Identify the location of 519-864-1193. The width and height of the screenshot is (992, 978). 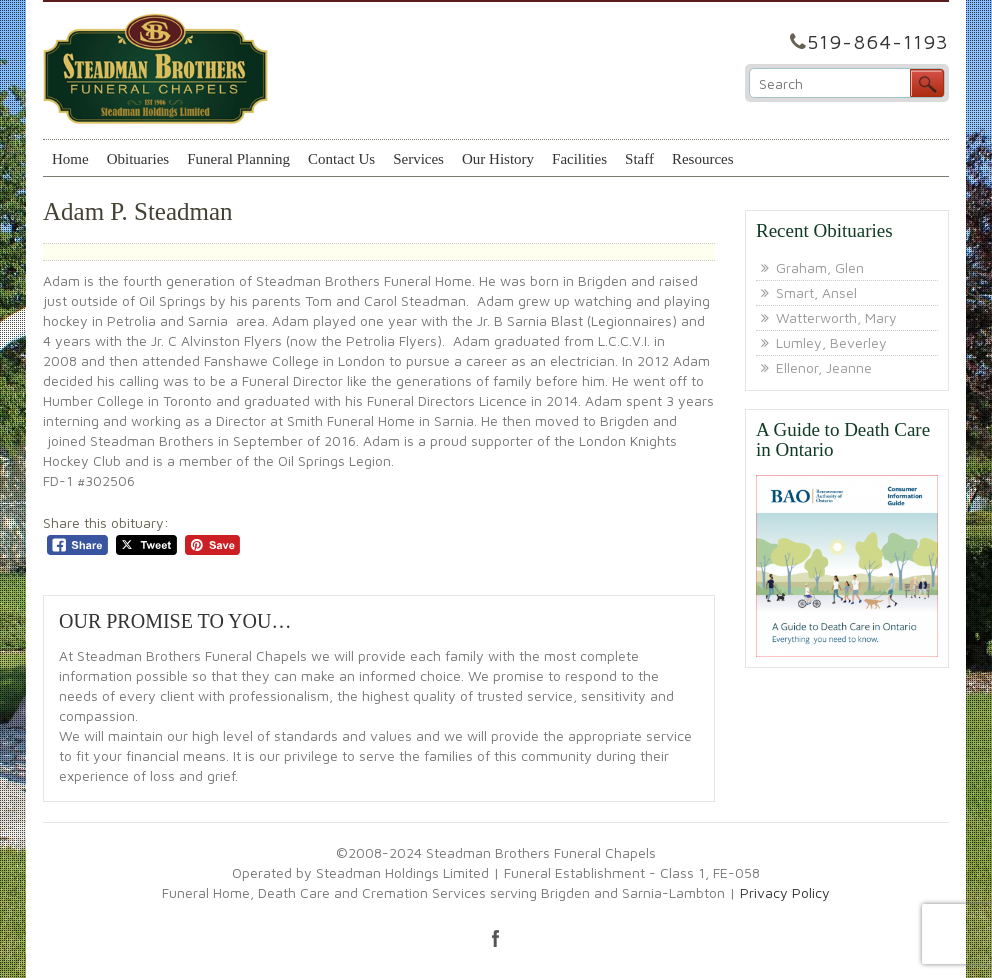
(878, 41).